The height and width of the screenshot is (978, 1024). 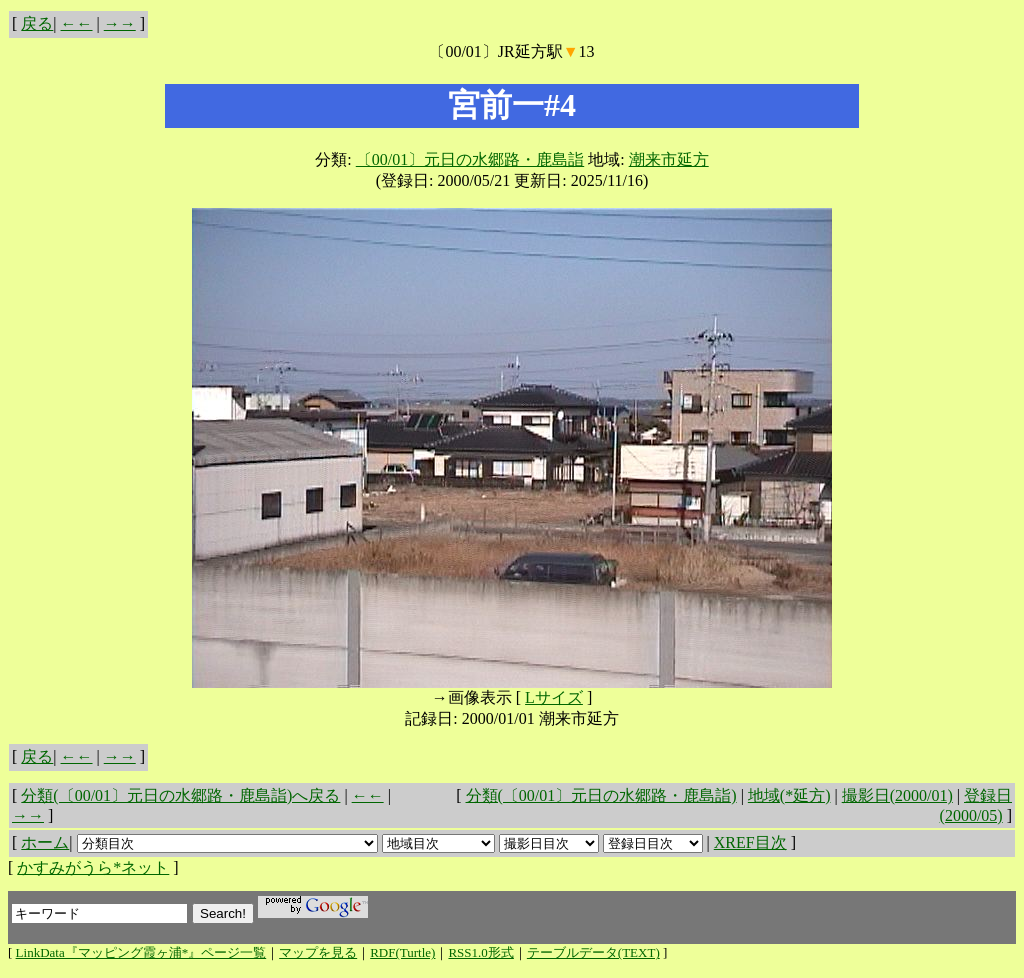 I want to click on かすみがうら*ネット, so click(x=93, y=867).